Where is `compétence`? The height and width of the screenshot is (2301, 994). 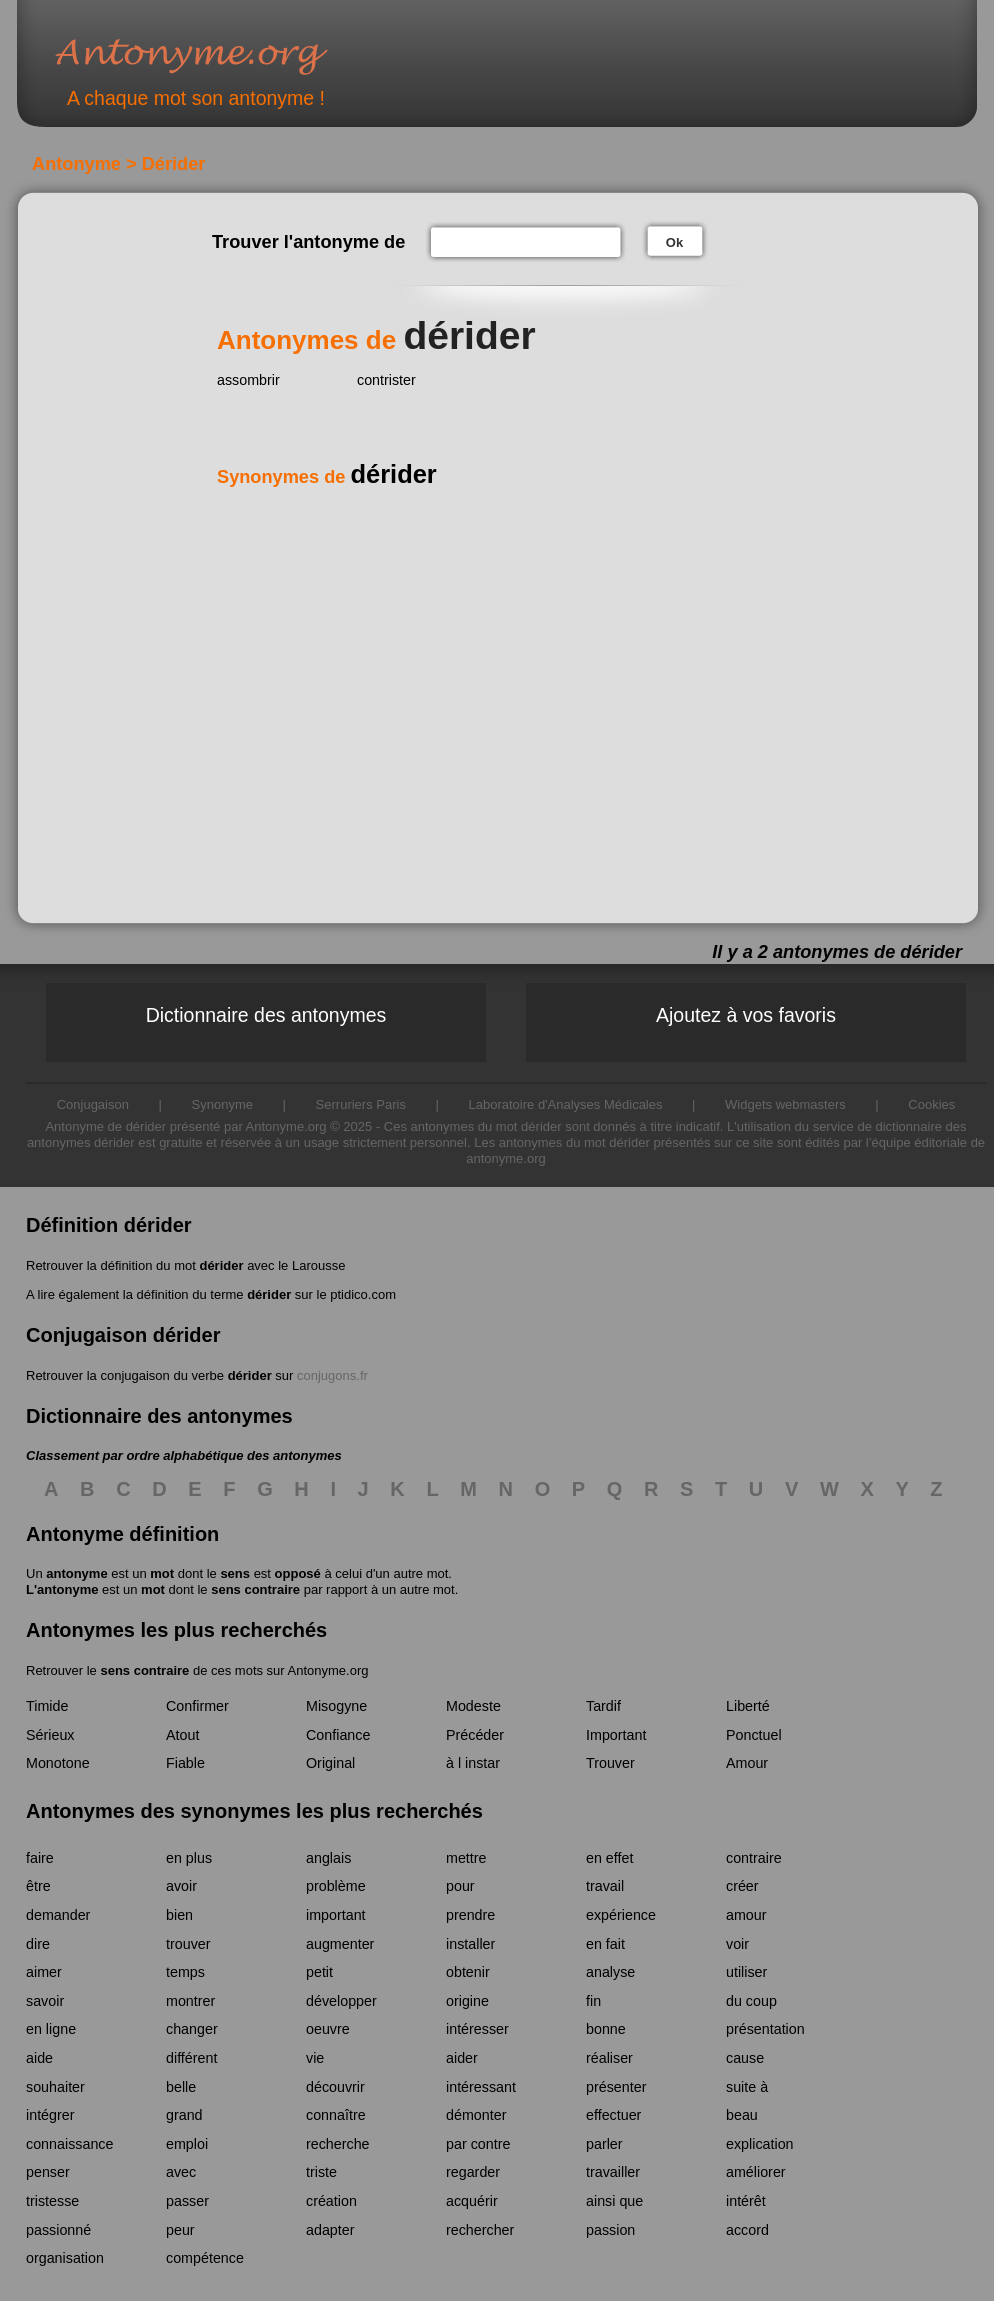 compétence is located at coordinates (205, 2258).